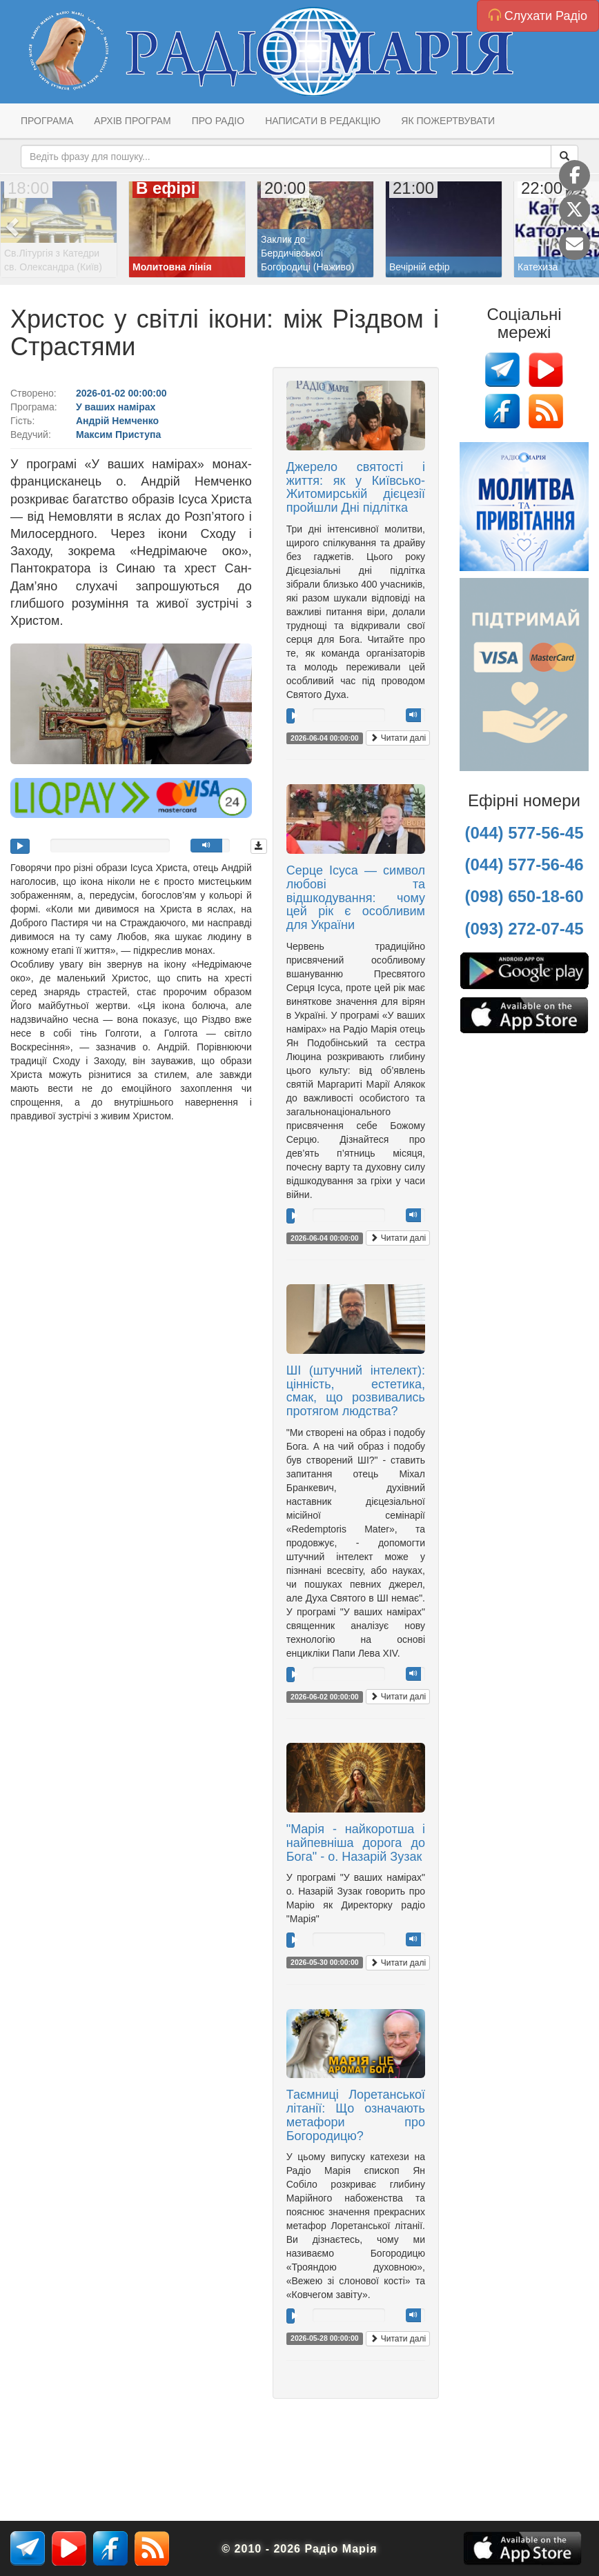 This screenshot has width=599, height=2576. Describe the element at coordinates (355, 1843) in the screenshot. I see `"Марія - найкоротша і найпевніша дорога до Бога" - о. Назарій Зузак` at that location.